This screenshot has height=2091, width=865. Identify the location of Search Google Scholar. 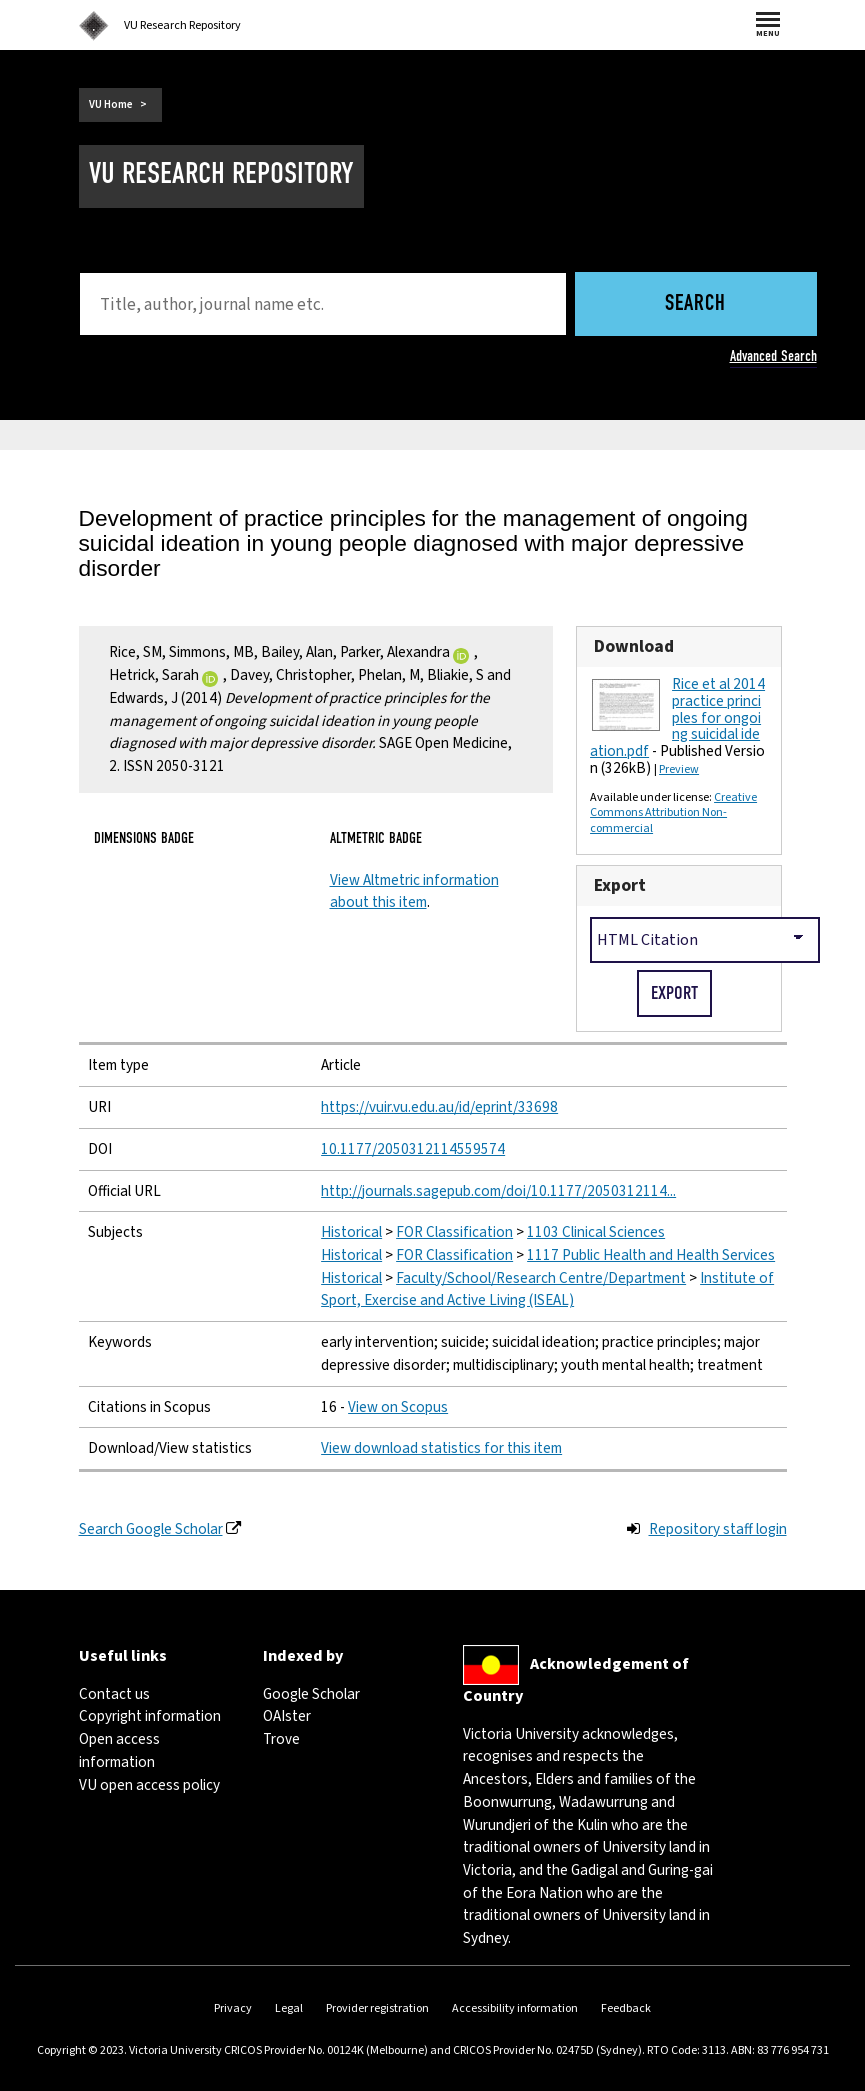
(151, 1529).